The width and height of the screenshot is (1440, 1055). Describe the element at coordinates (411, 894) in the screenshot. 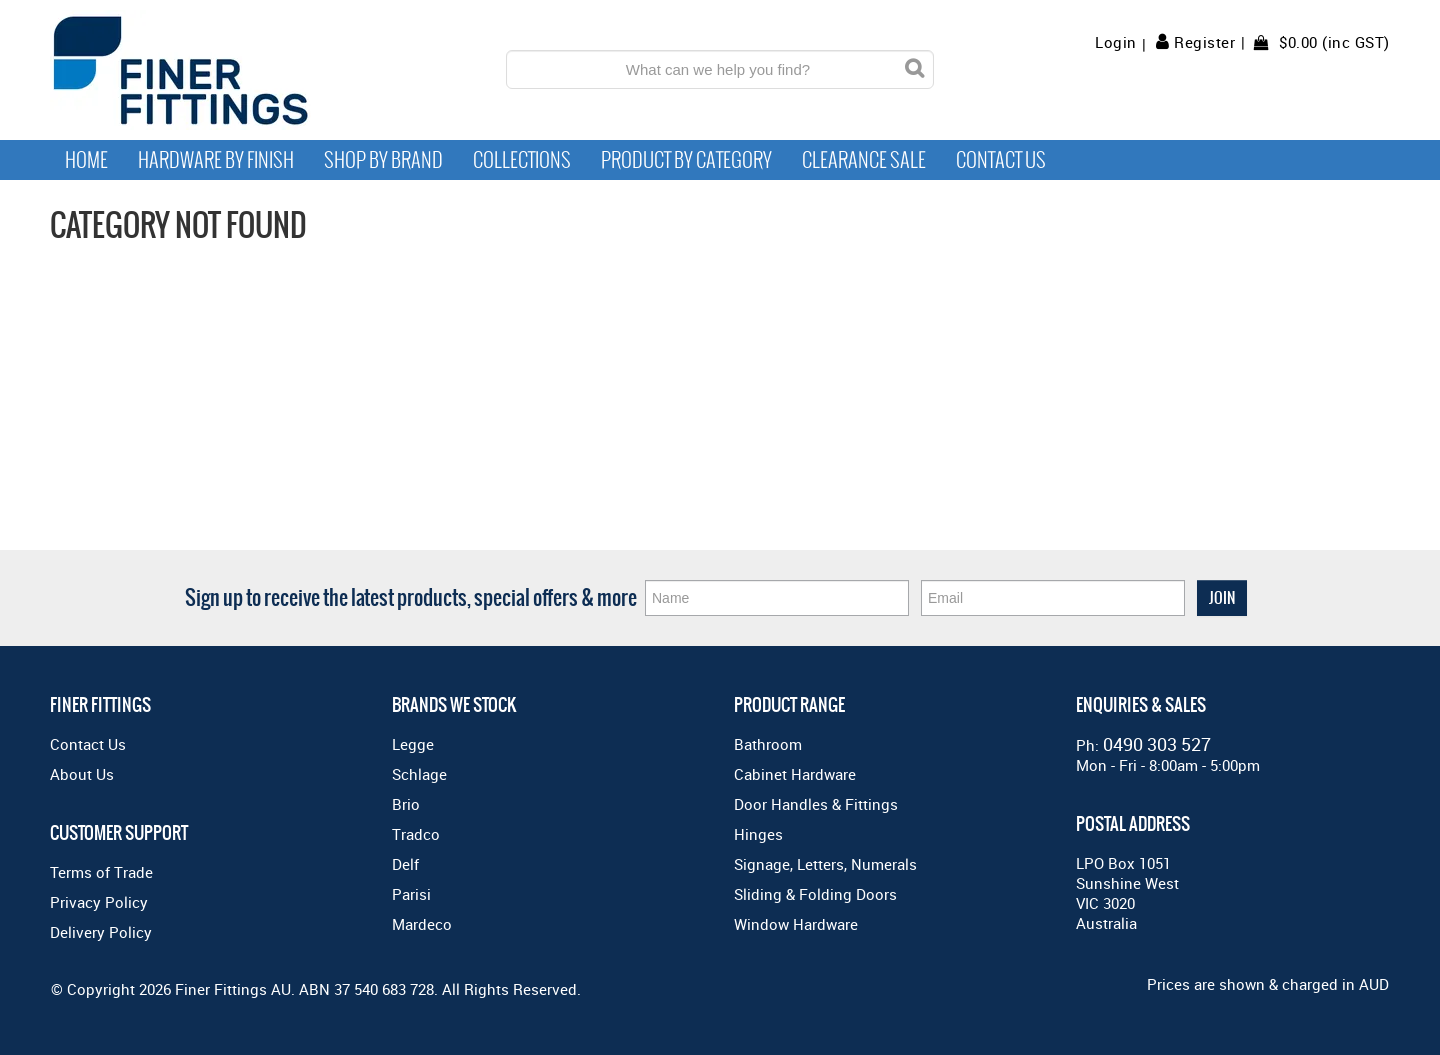

I see `Parisi` at that location.